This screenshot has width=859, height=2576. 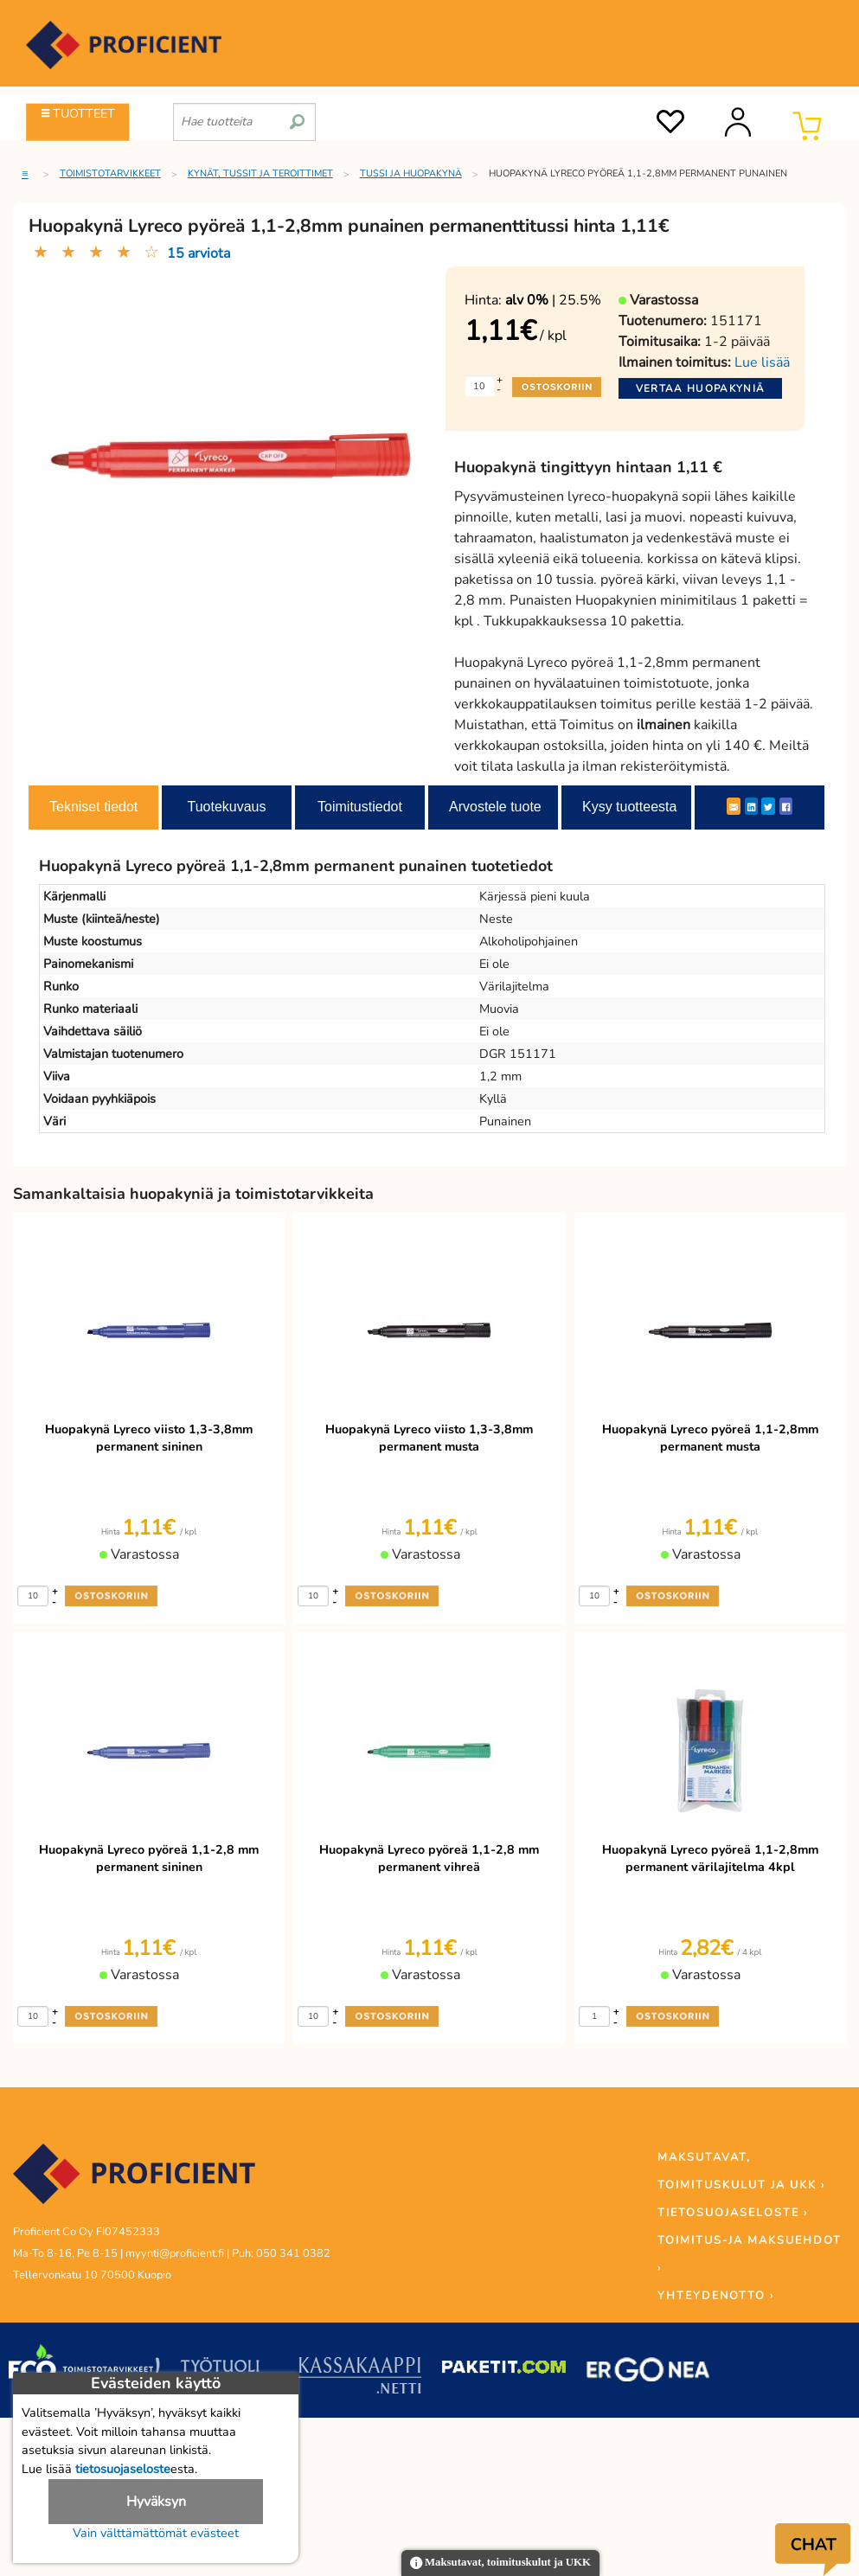 What do you see at coordinates (500, 2563) in the screenshot?
I see `Maksutavat, toimituskulut ja UKK` at bounding box center [500, 2563].